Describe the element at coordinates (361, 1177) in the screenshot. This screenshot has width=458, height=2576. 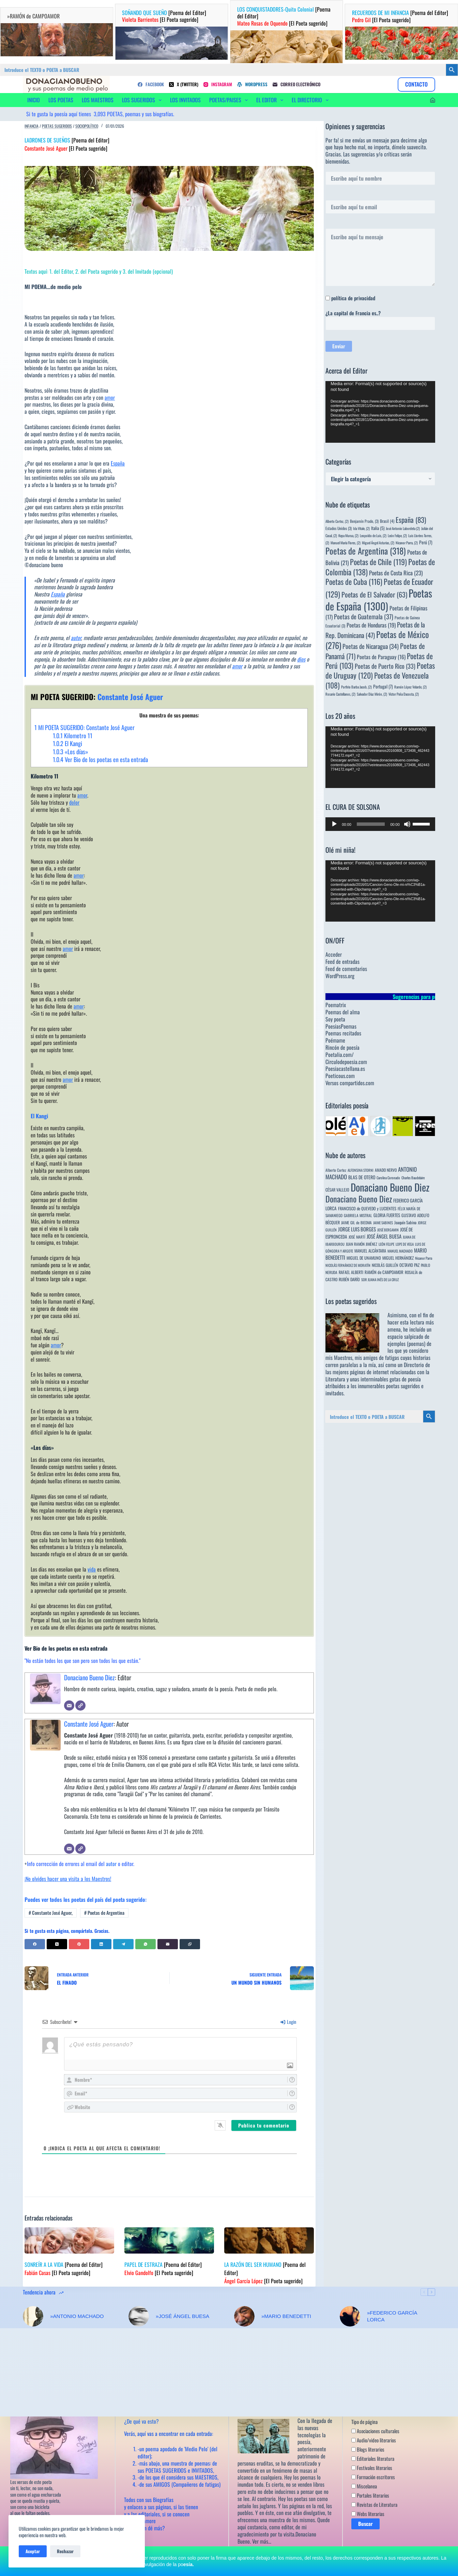
I see `BLAS DE OTERO [BLAS DE OTERO (11 elementos)]` at that location.